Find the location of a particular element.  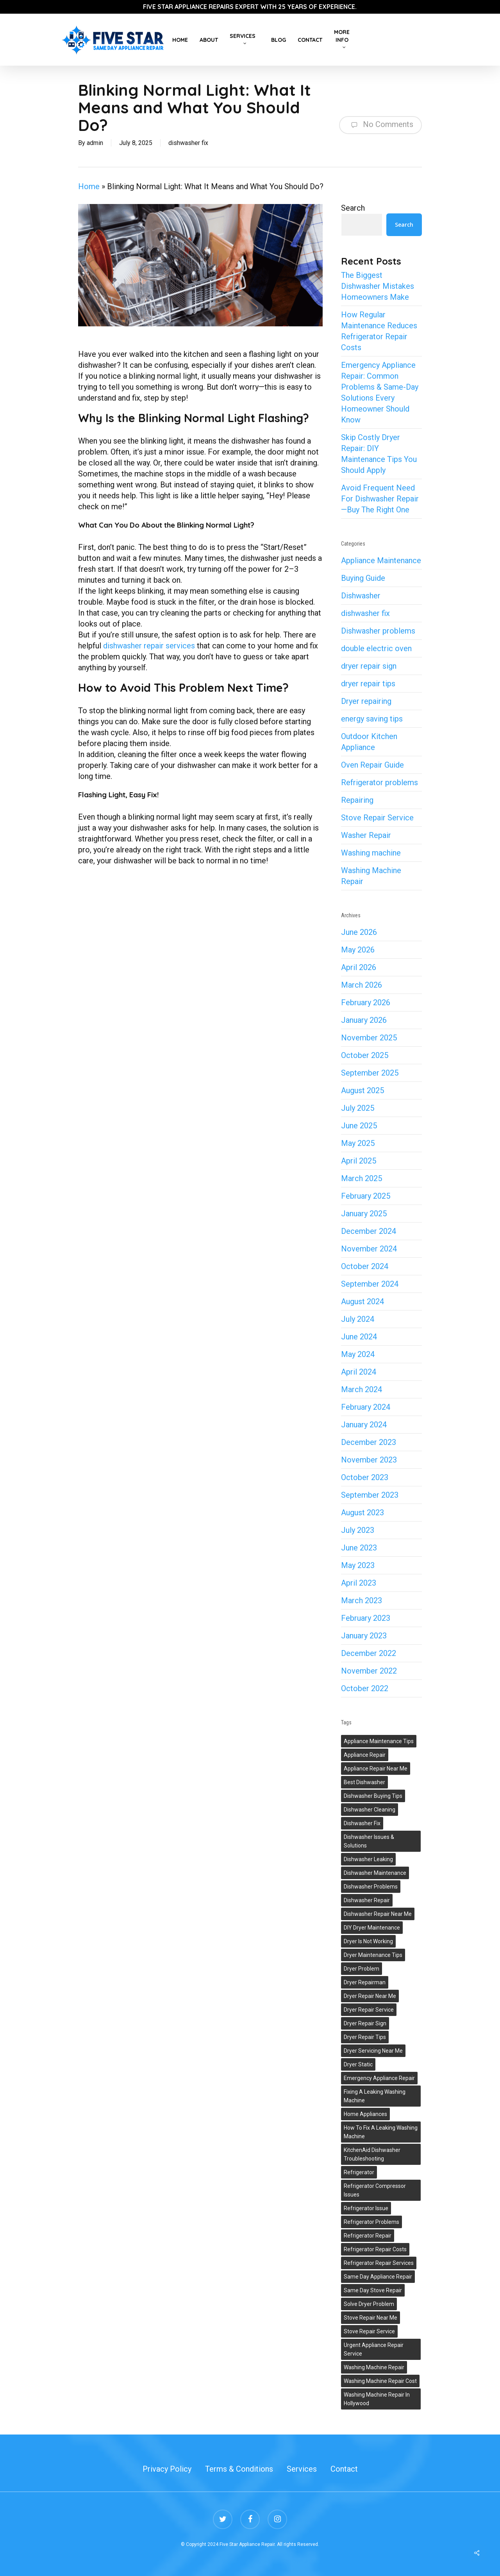

Terms & Conditions is located at coordinates (239, 2469).